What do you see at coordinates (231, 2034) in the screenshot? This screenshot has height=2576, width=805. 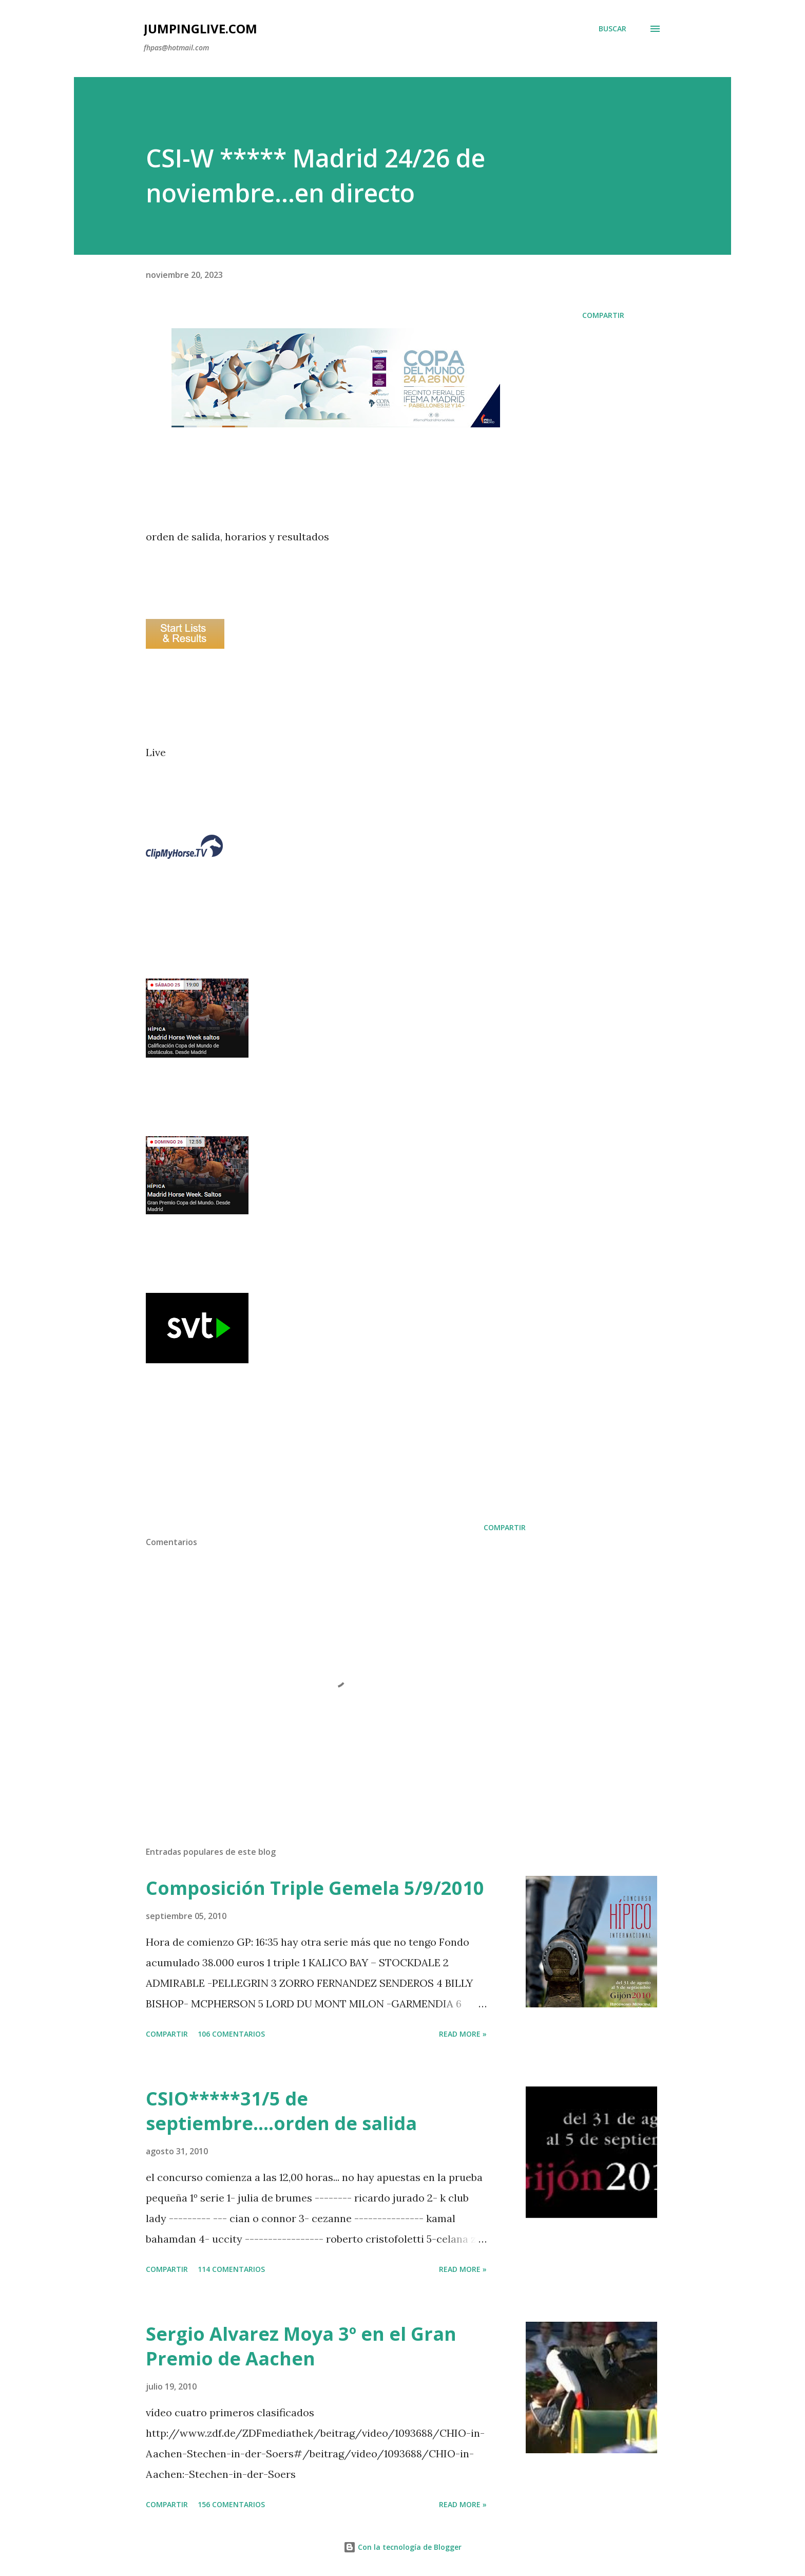 I see `106 comentarios` at bounding box center [231, 2034].